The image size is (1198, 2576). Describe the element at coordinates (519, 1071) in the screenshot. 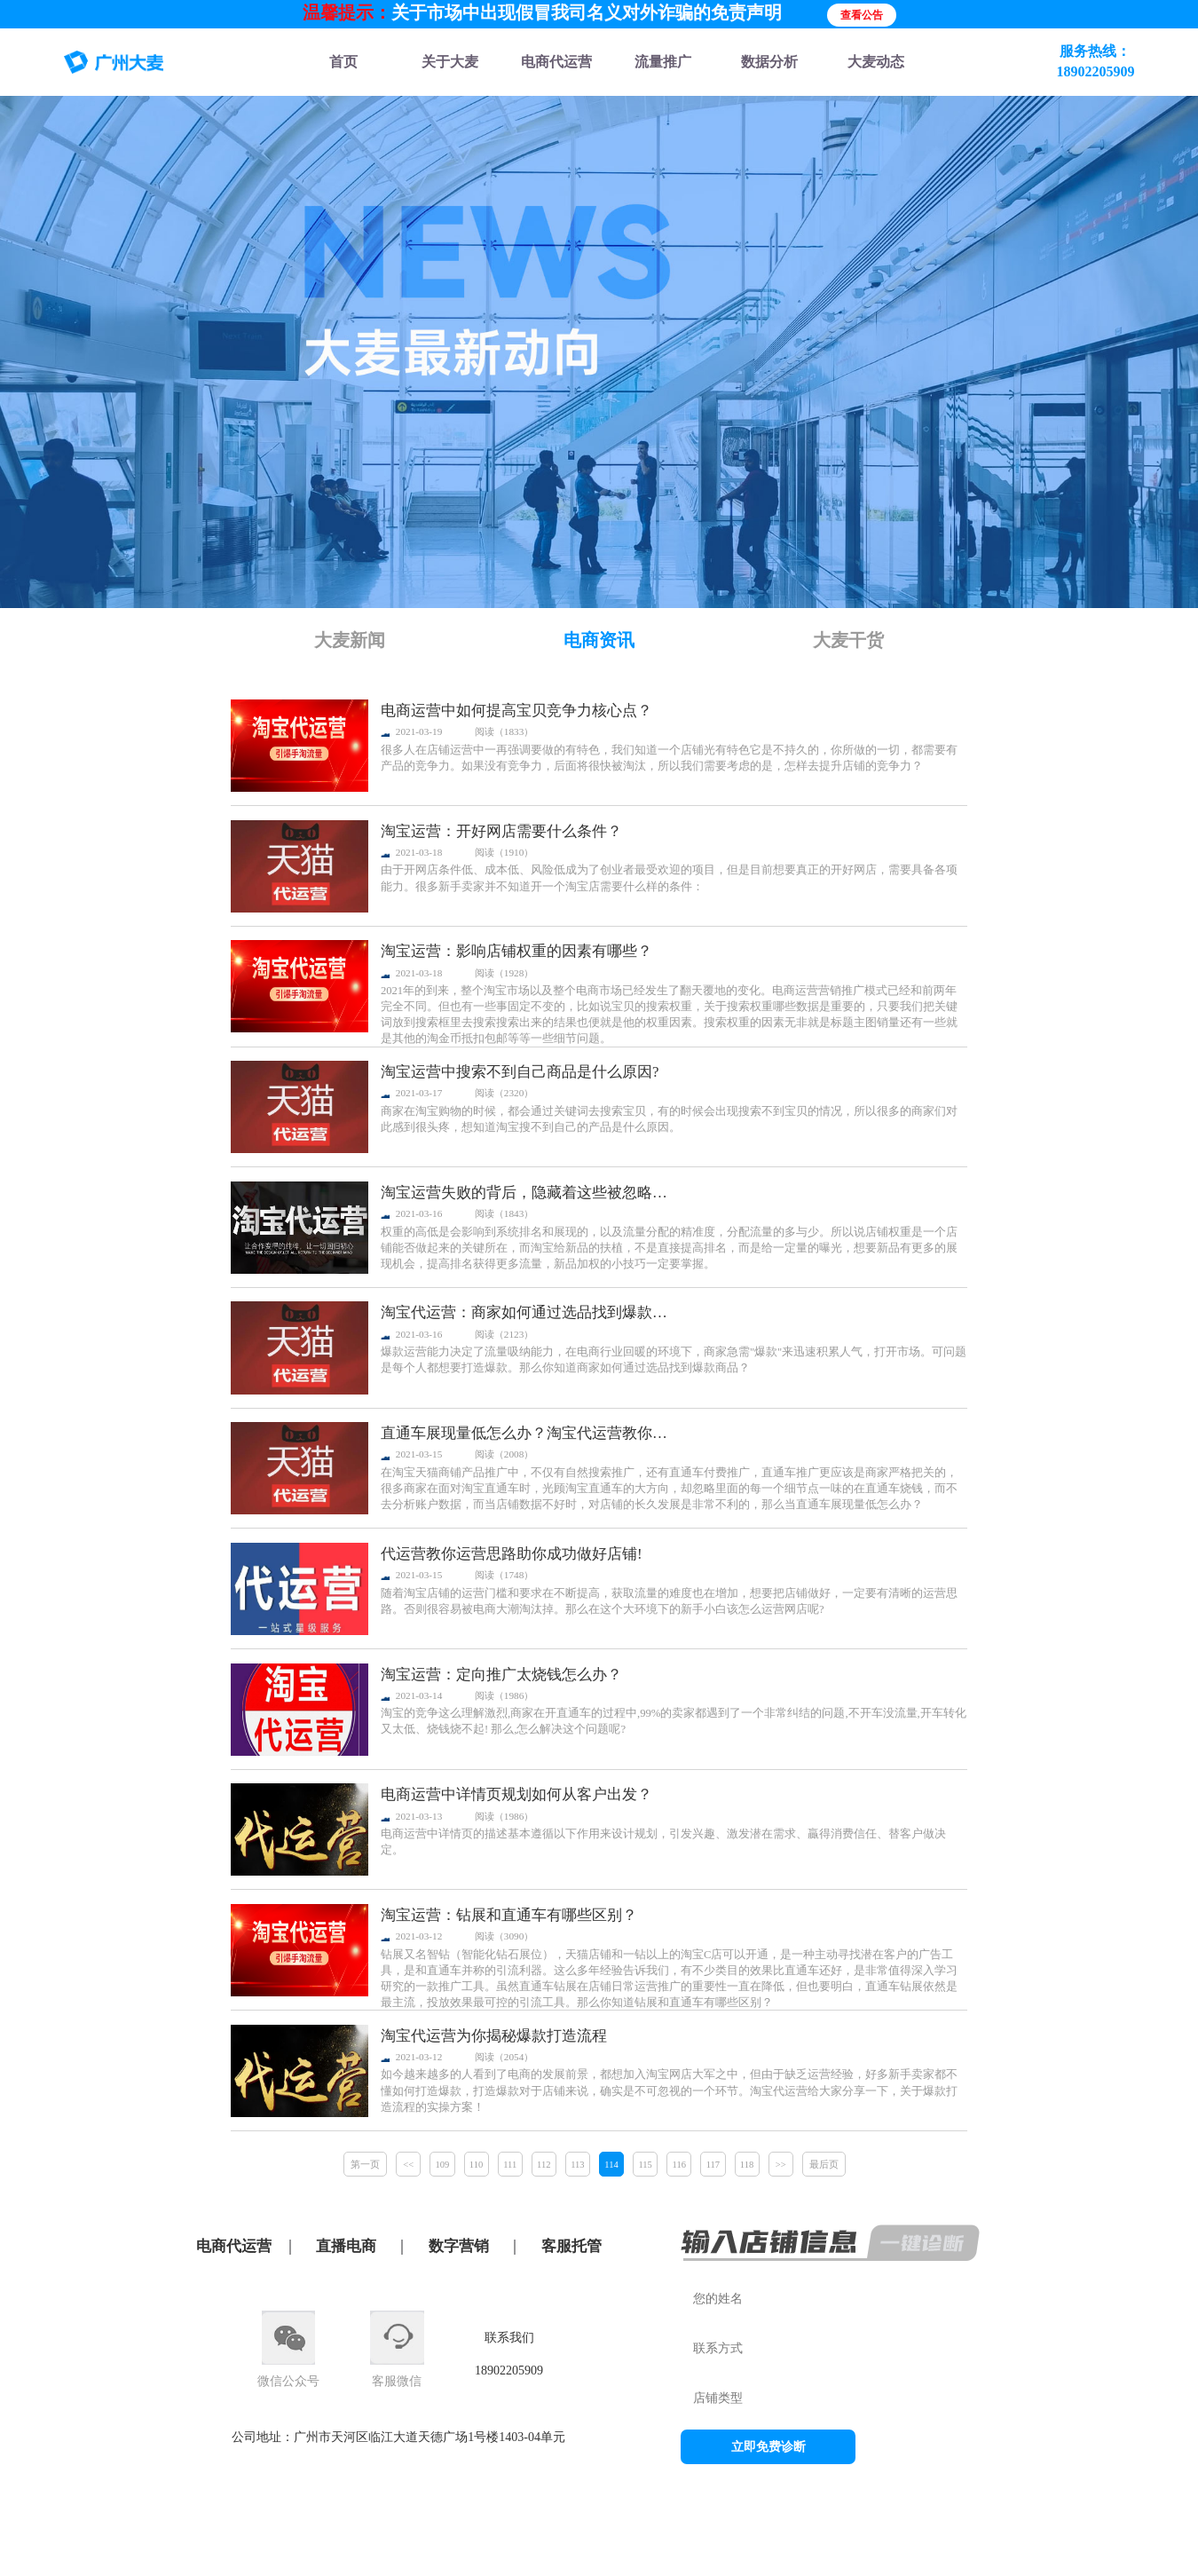

I see `淘宝运营中搜索不到自己商品是什么原因?` at that location.